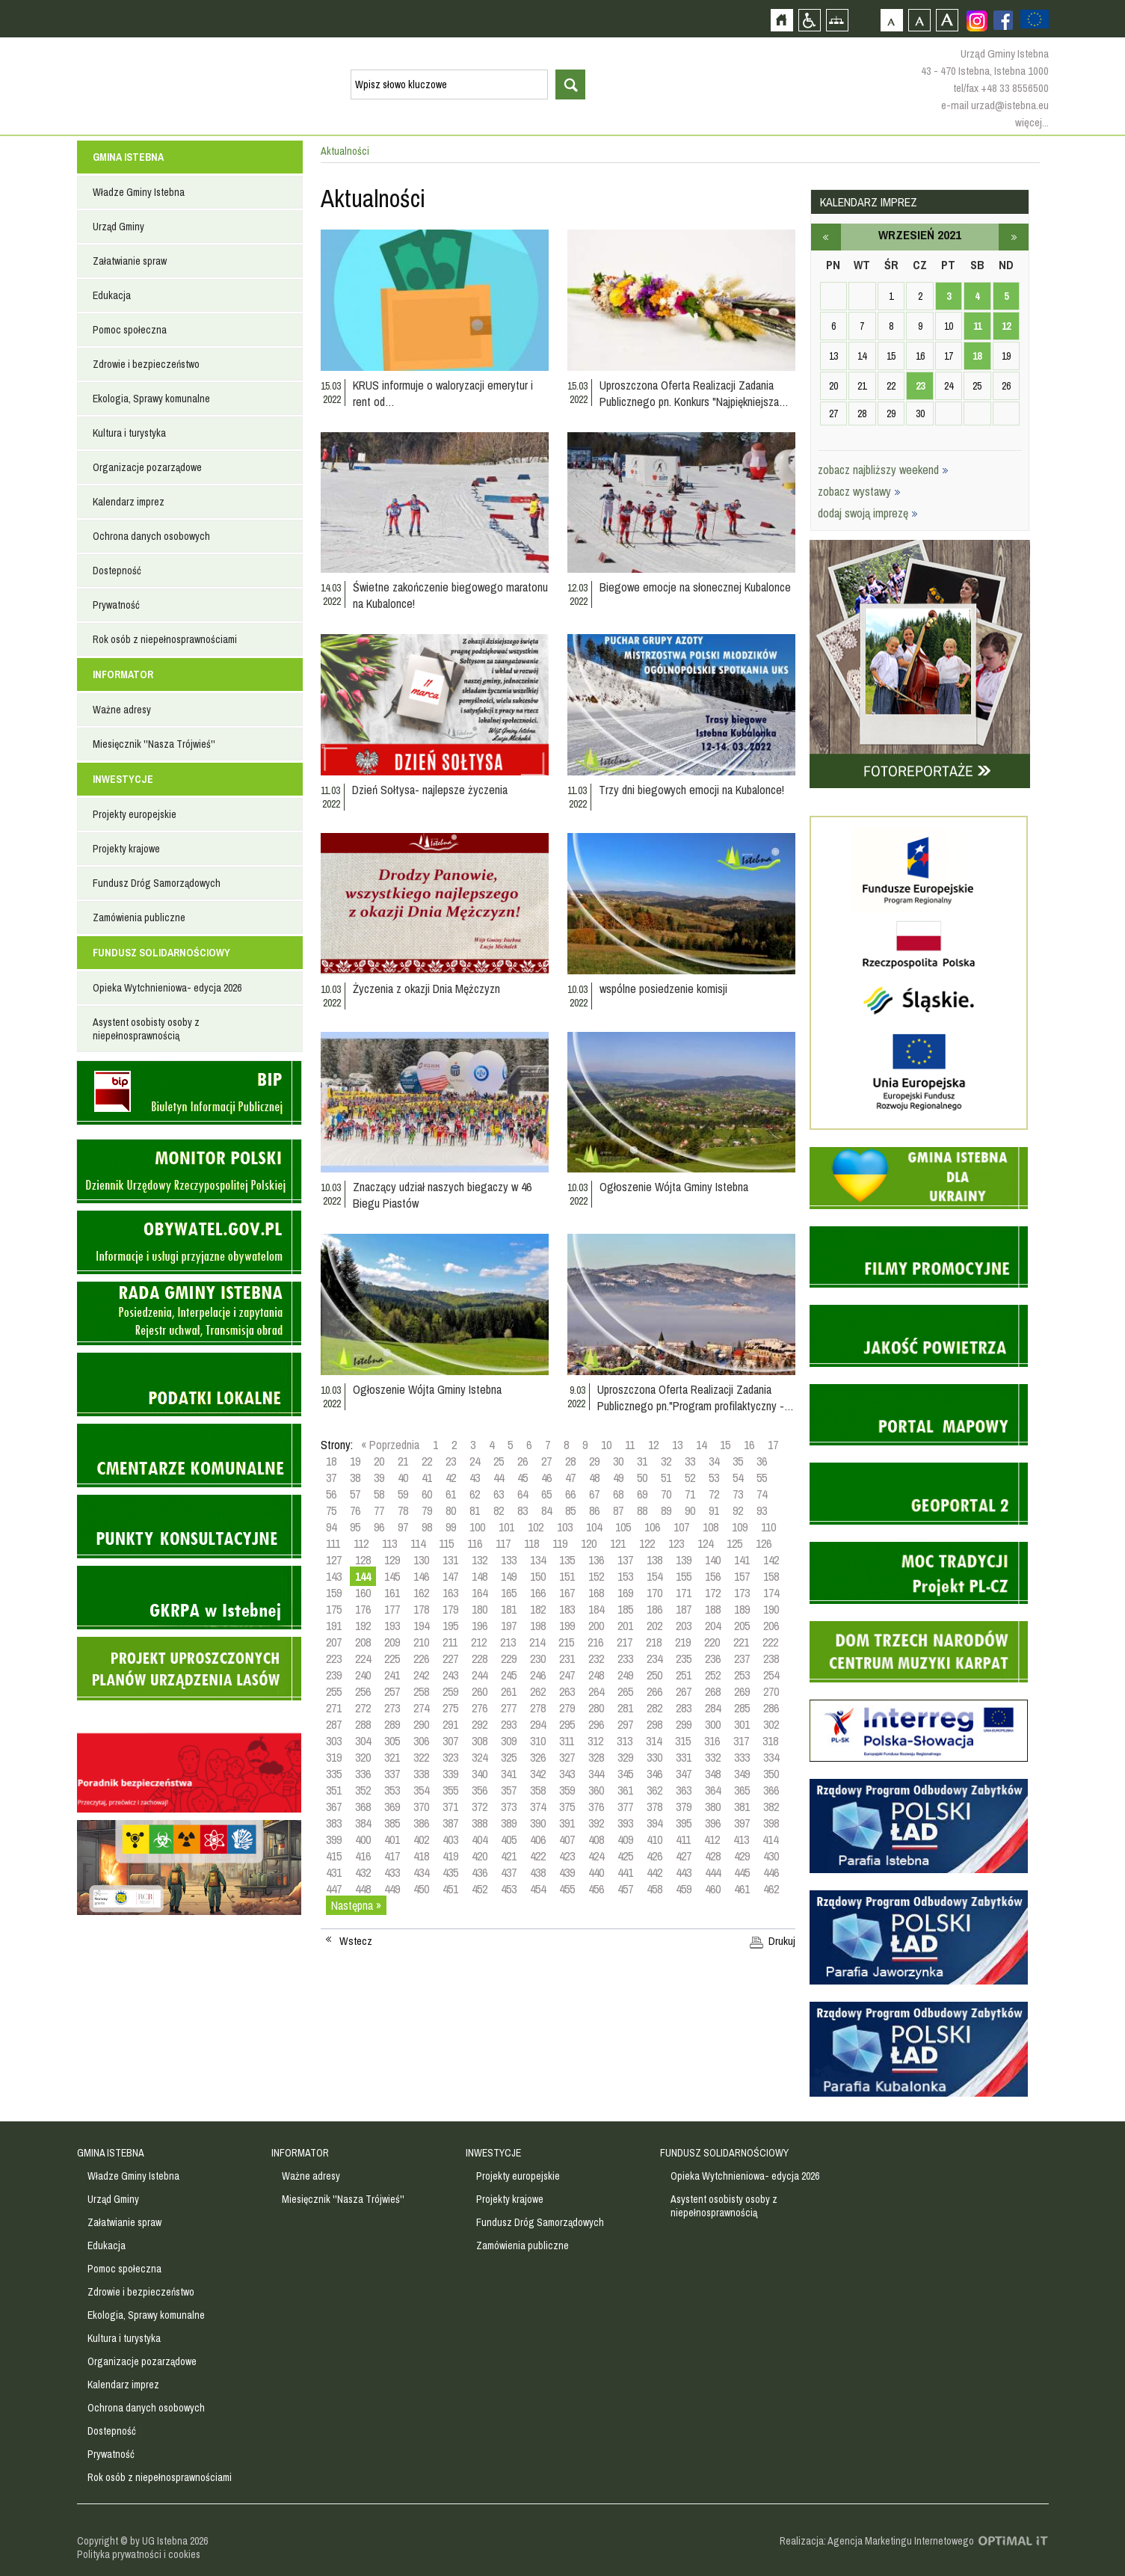 This screenshot has height=2576, width=1125. I want to click on 175, so click(334, 1609).